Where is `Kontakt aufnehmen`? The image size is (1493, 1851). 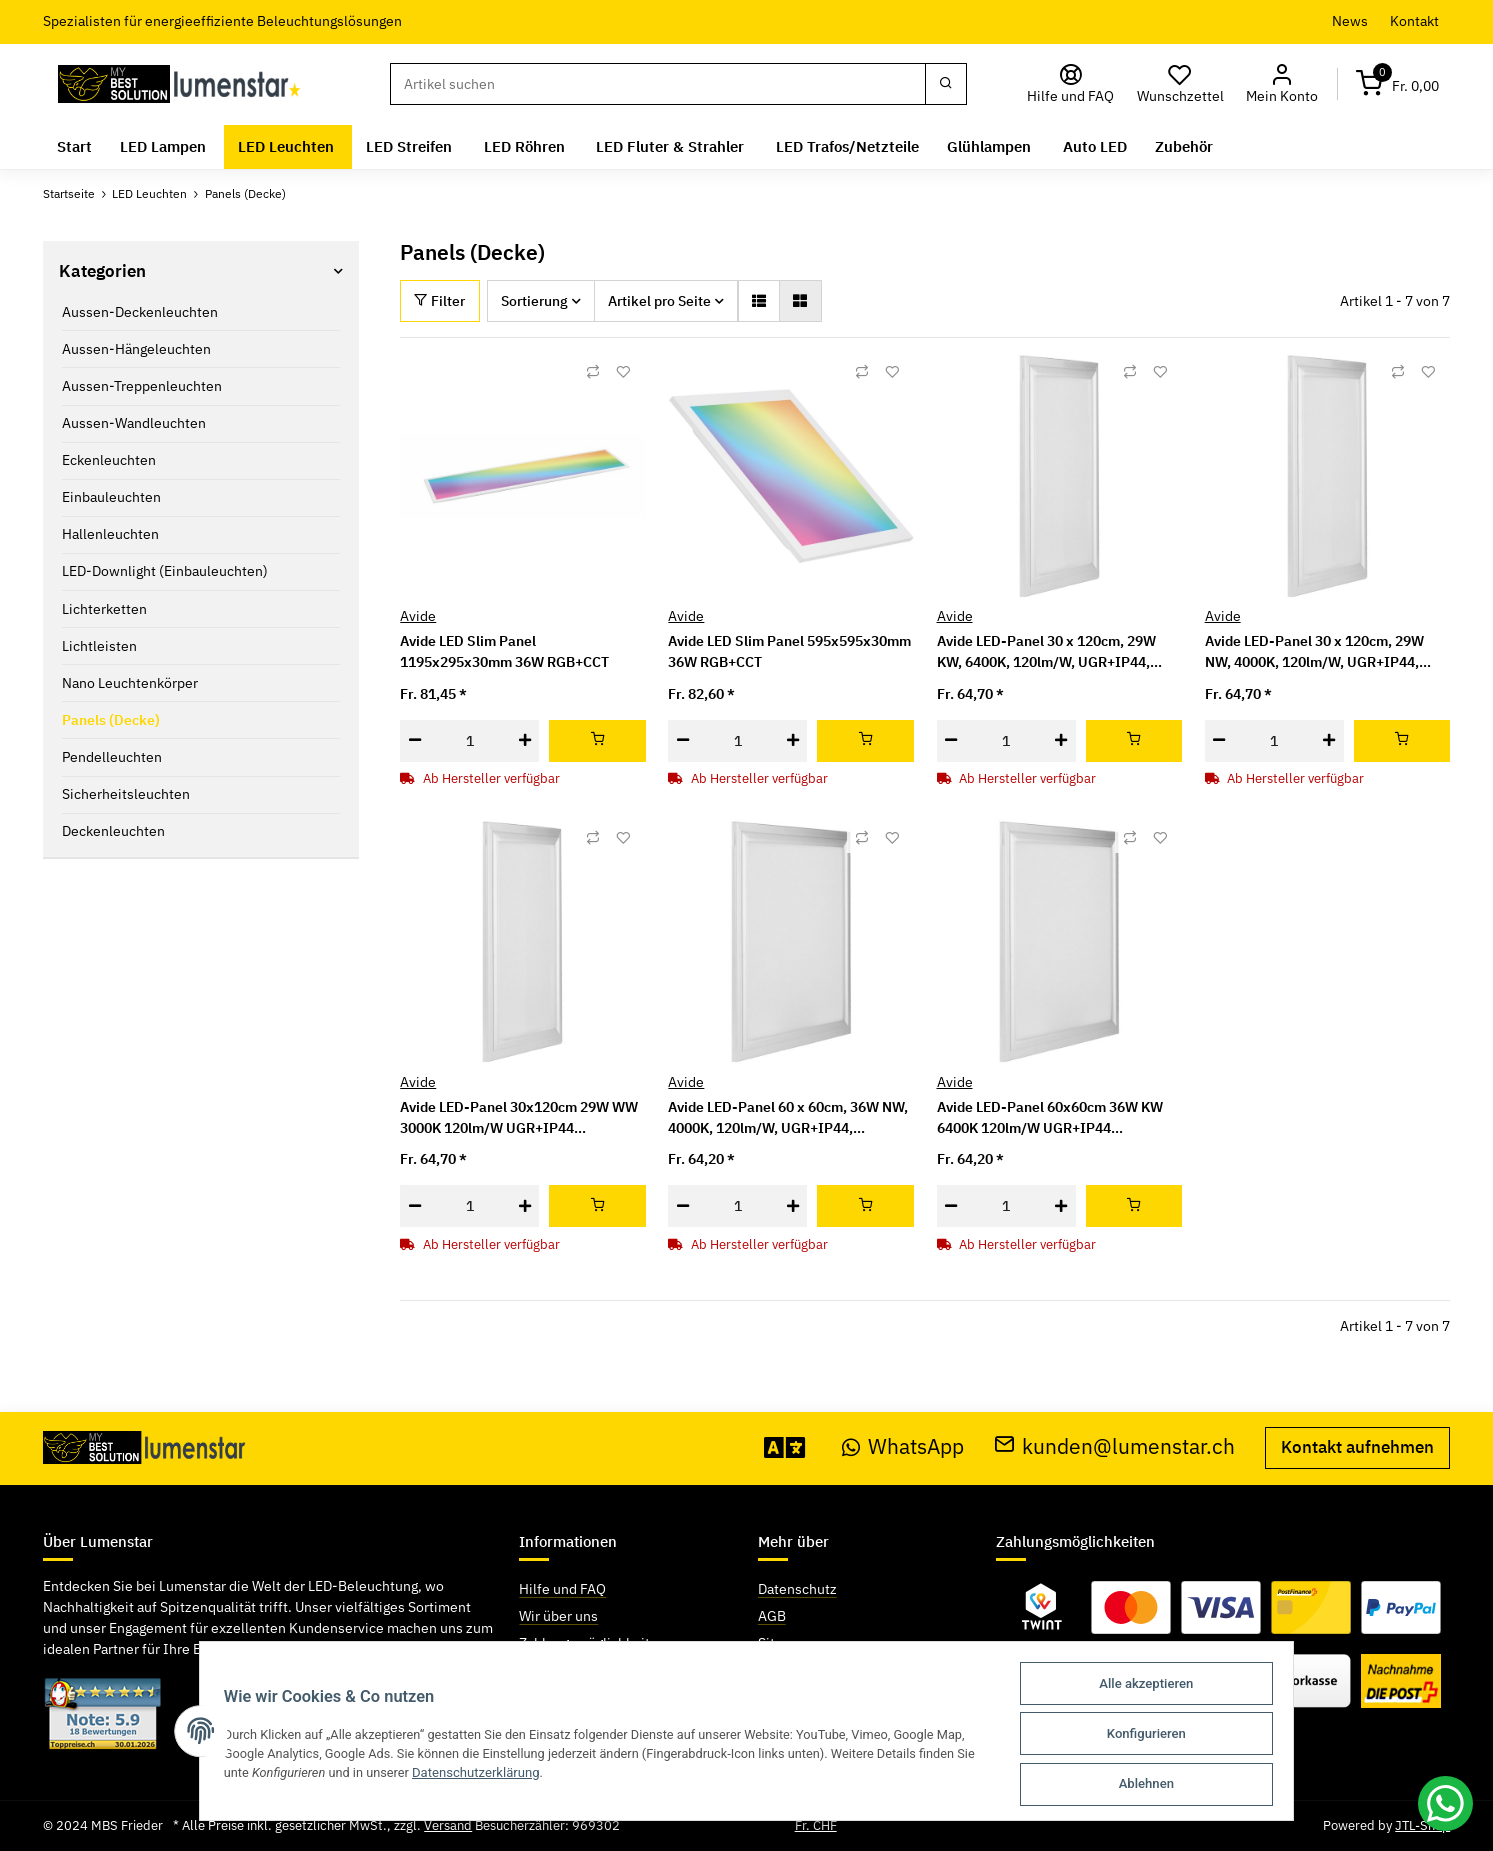 Kontakt aufnehmen is located at coordinates (1357, 1447).